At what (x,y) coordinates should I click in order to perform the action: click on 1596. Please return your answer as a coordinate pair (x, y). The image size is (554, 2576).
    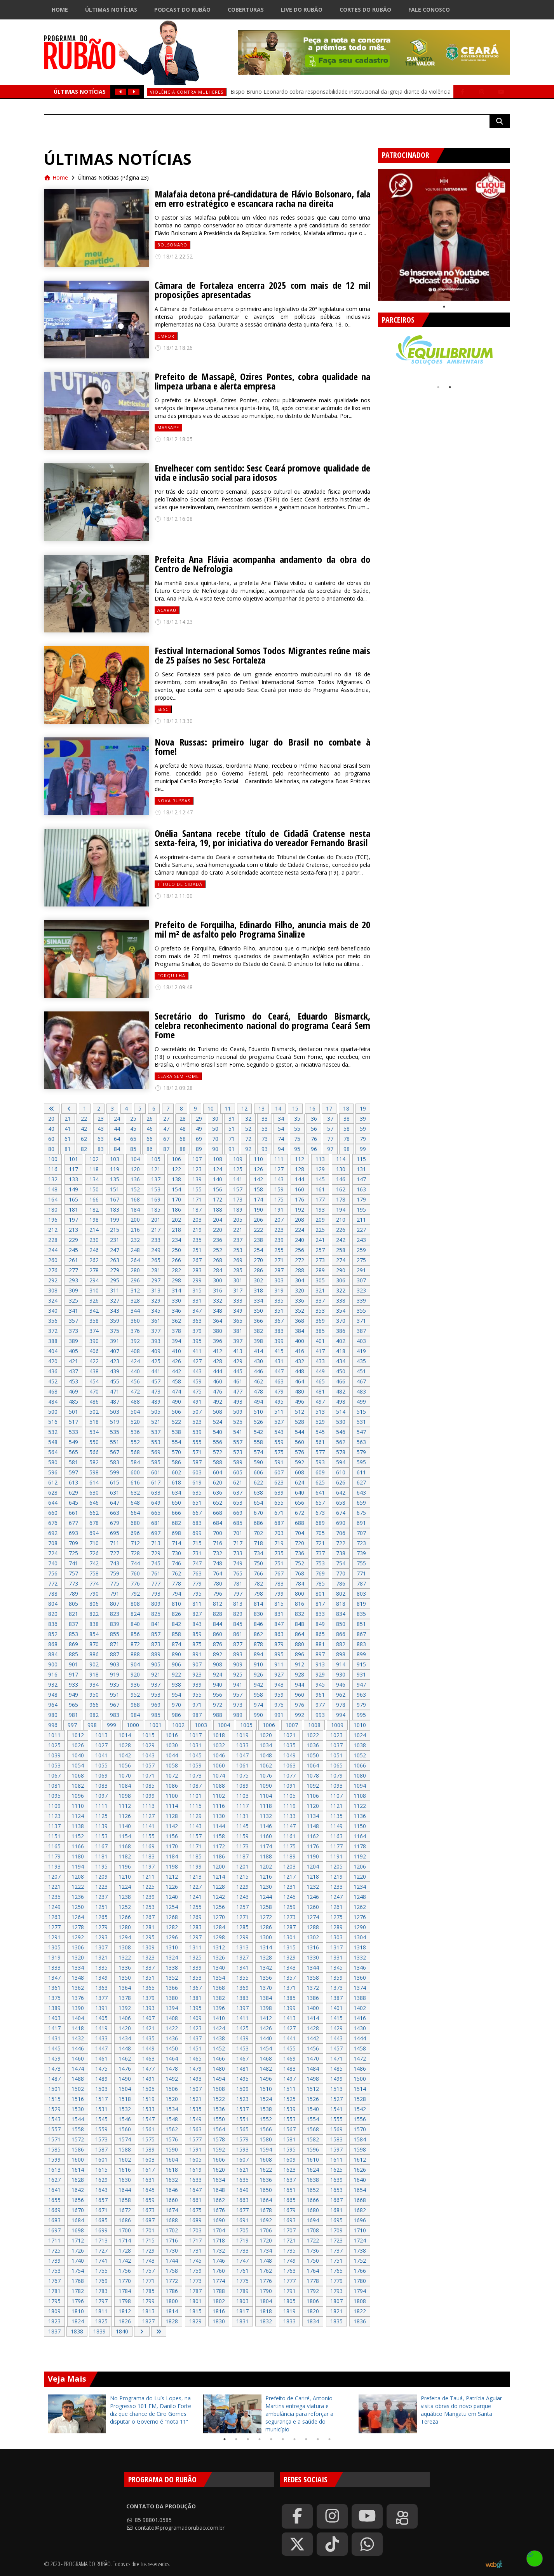
    Looking at the image, I should click on (313, 2149).